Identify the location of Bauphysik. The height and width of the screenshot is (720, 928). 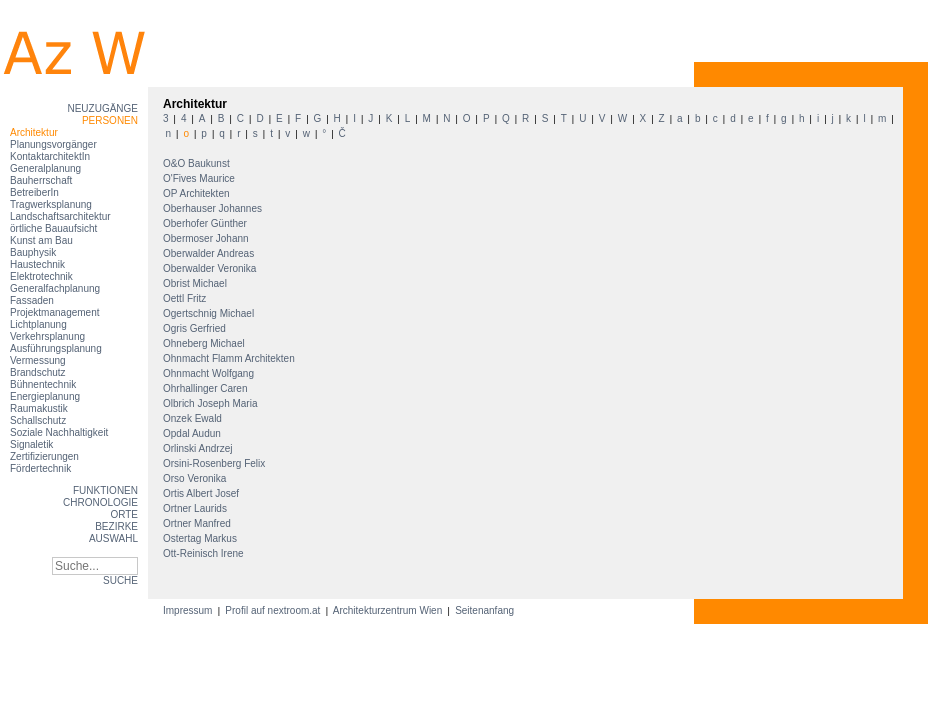
(33, 252).